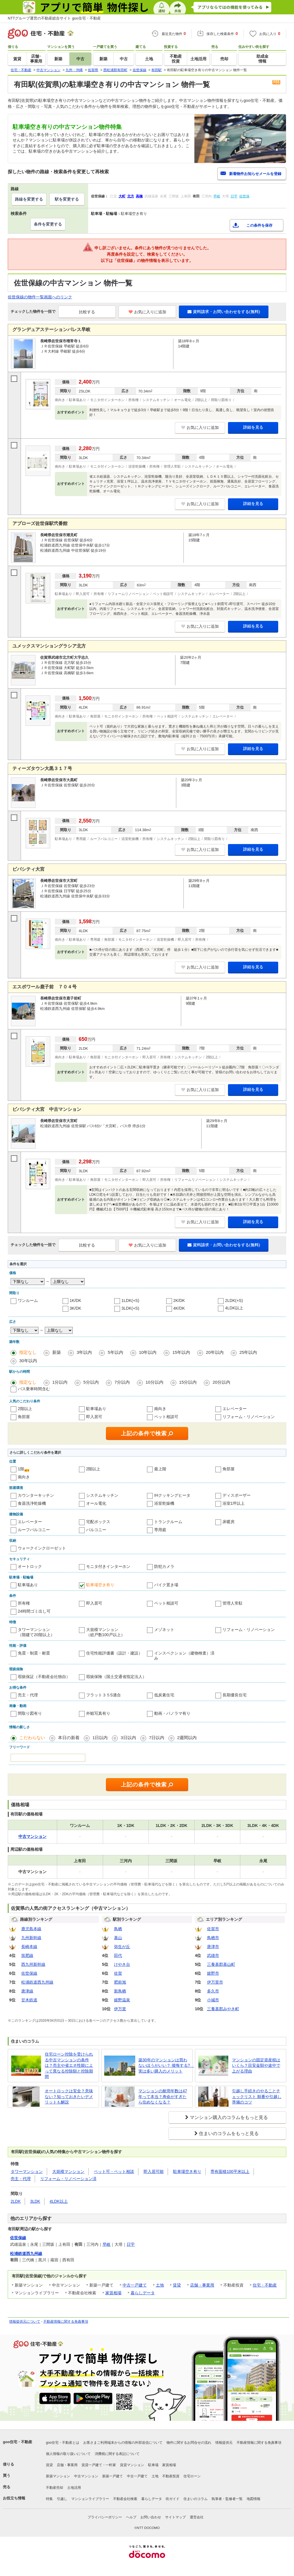  I want to click on 新築マンション, so click(58, 2476).